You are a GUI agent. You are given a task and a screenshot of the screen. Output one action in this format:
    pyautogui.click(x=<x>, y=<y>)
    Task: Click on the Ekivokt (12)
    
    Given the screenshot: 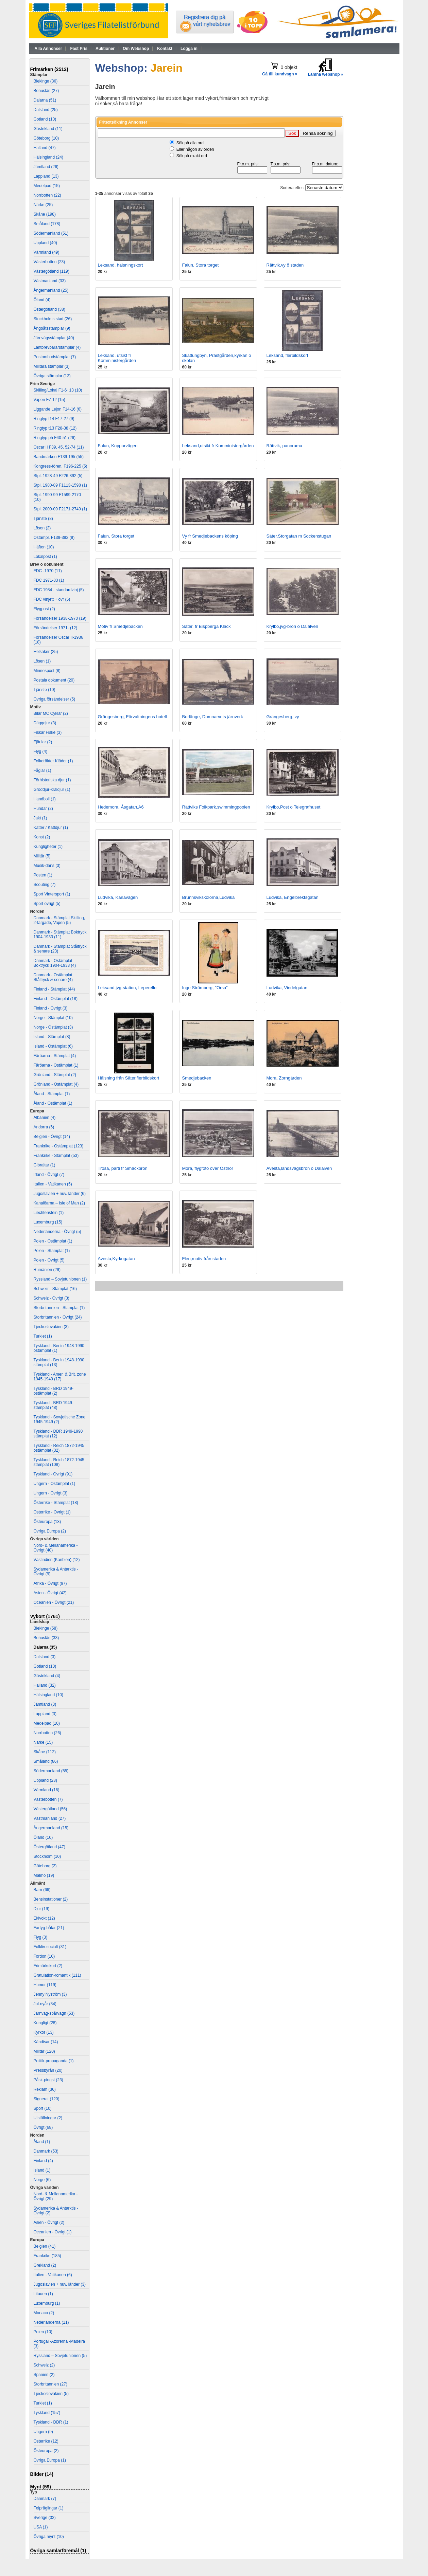 What is the action you would take?
    pyautogui.click(x=44, y=1918)
    